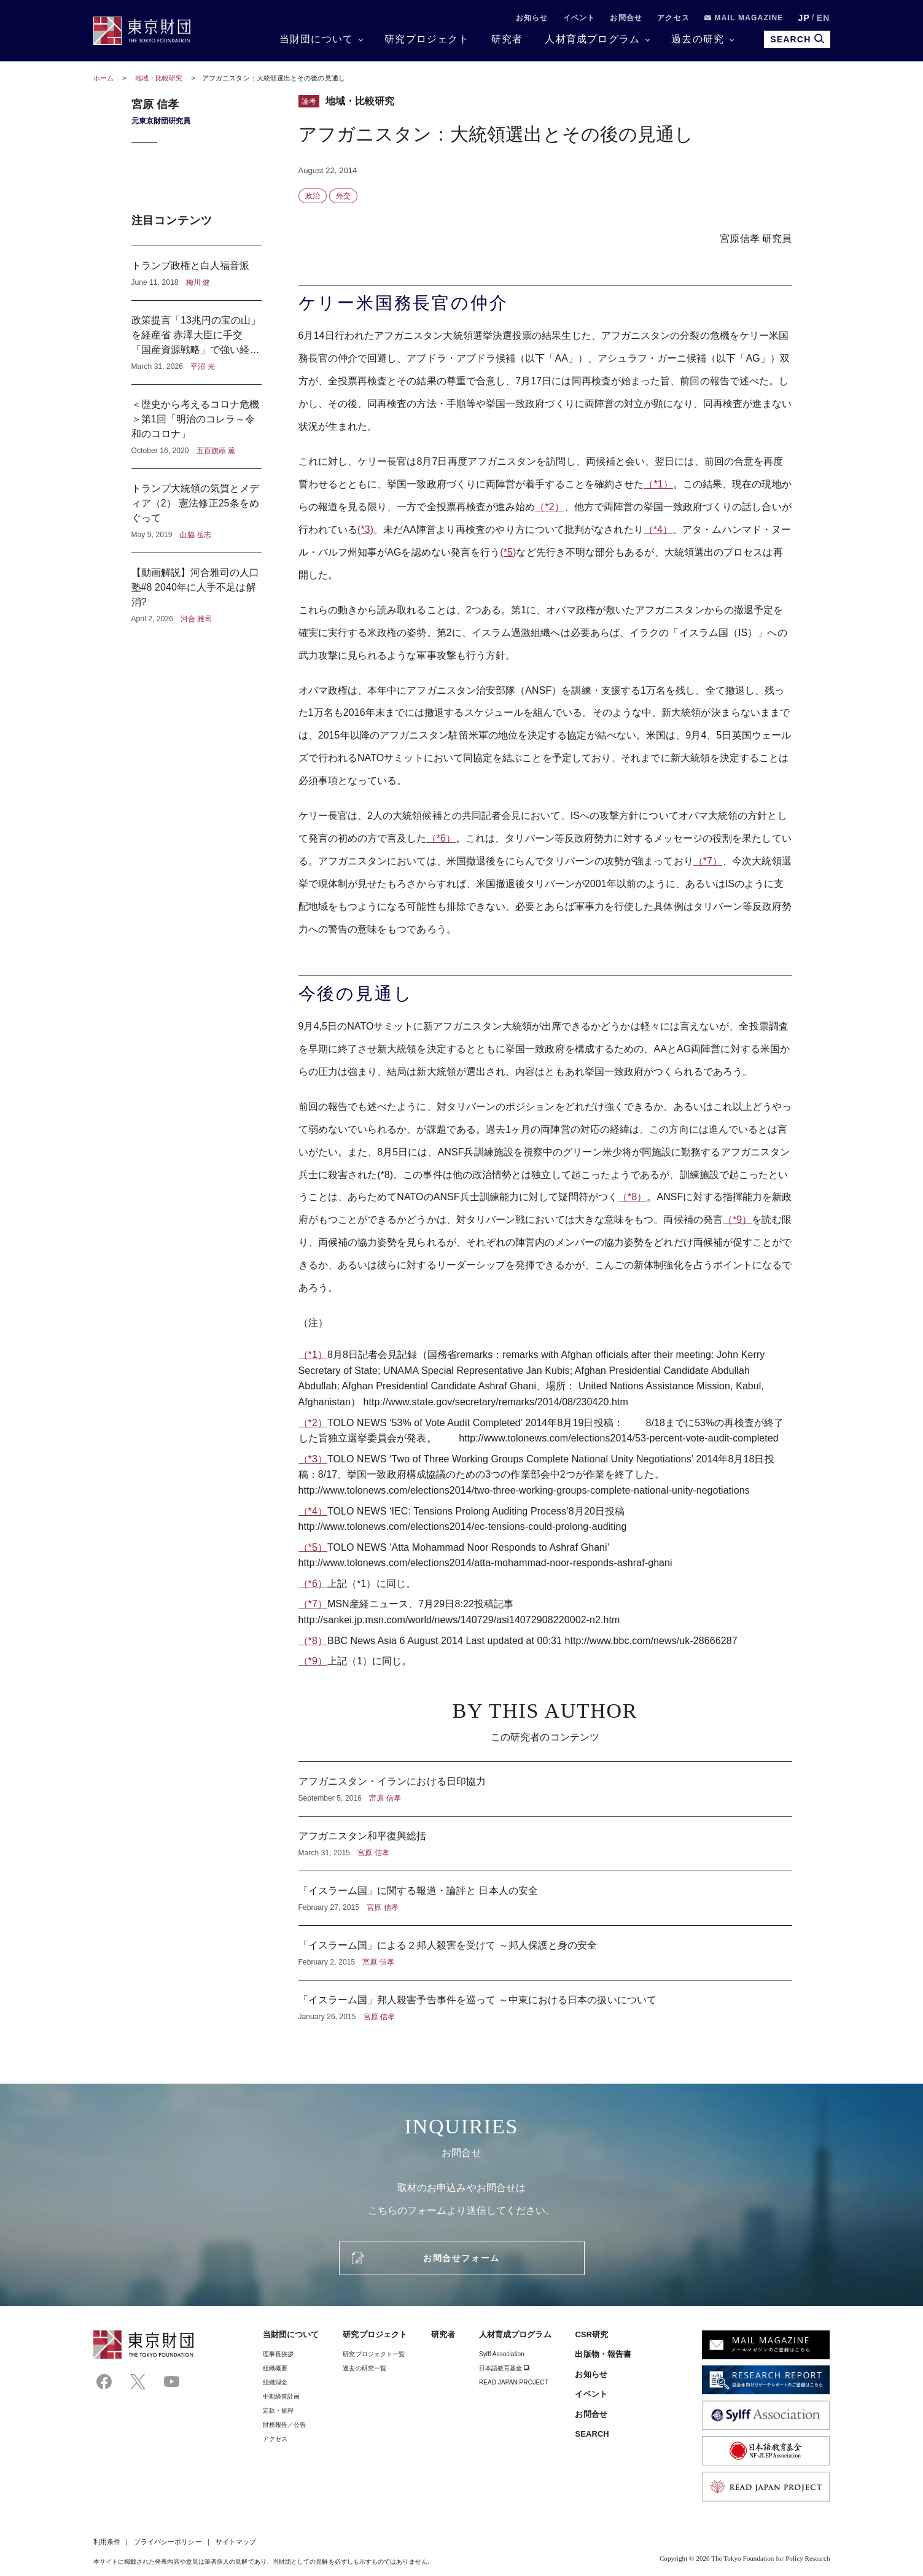 This screenshot has width=923, height=2576. What do you see at coordinates (461, 2258) in the screenshot?
I see `お問合せフォーム` at bounding box center [461, 2258].